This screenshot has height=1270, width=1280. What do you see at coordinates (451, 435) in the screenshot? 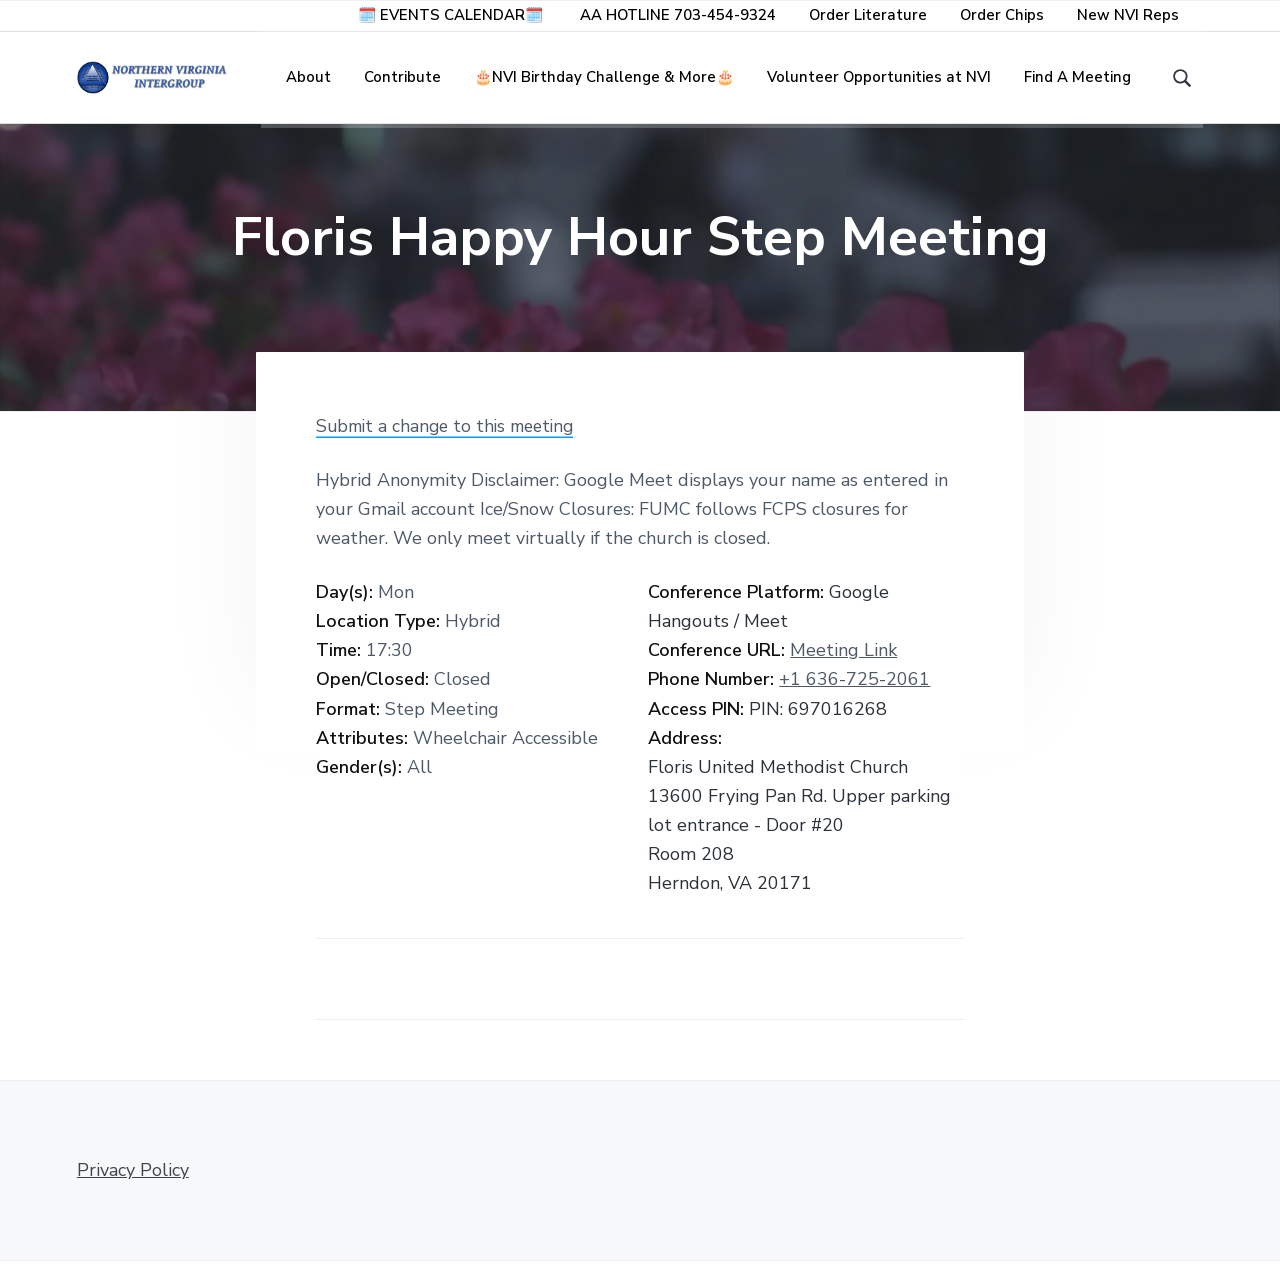
I see `Submit a change to this meeting` at bounding box center [451, 435].